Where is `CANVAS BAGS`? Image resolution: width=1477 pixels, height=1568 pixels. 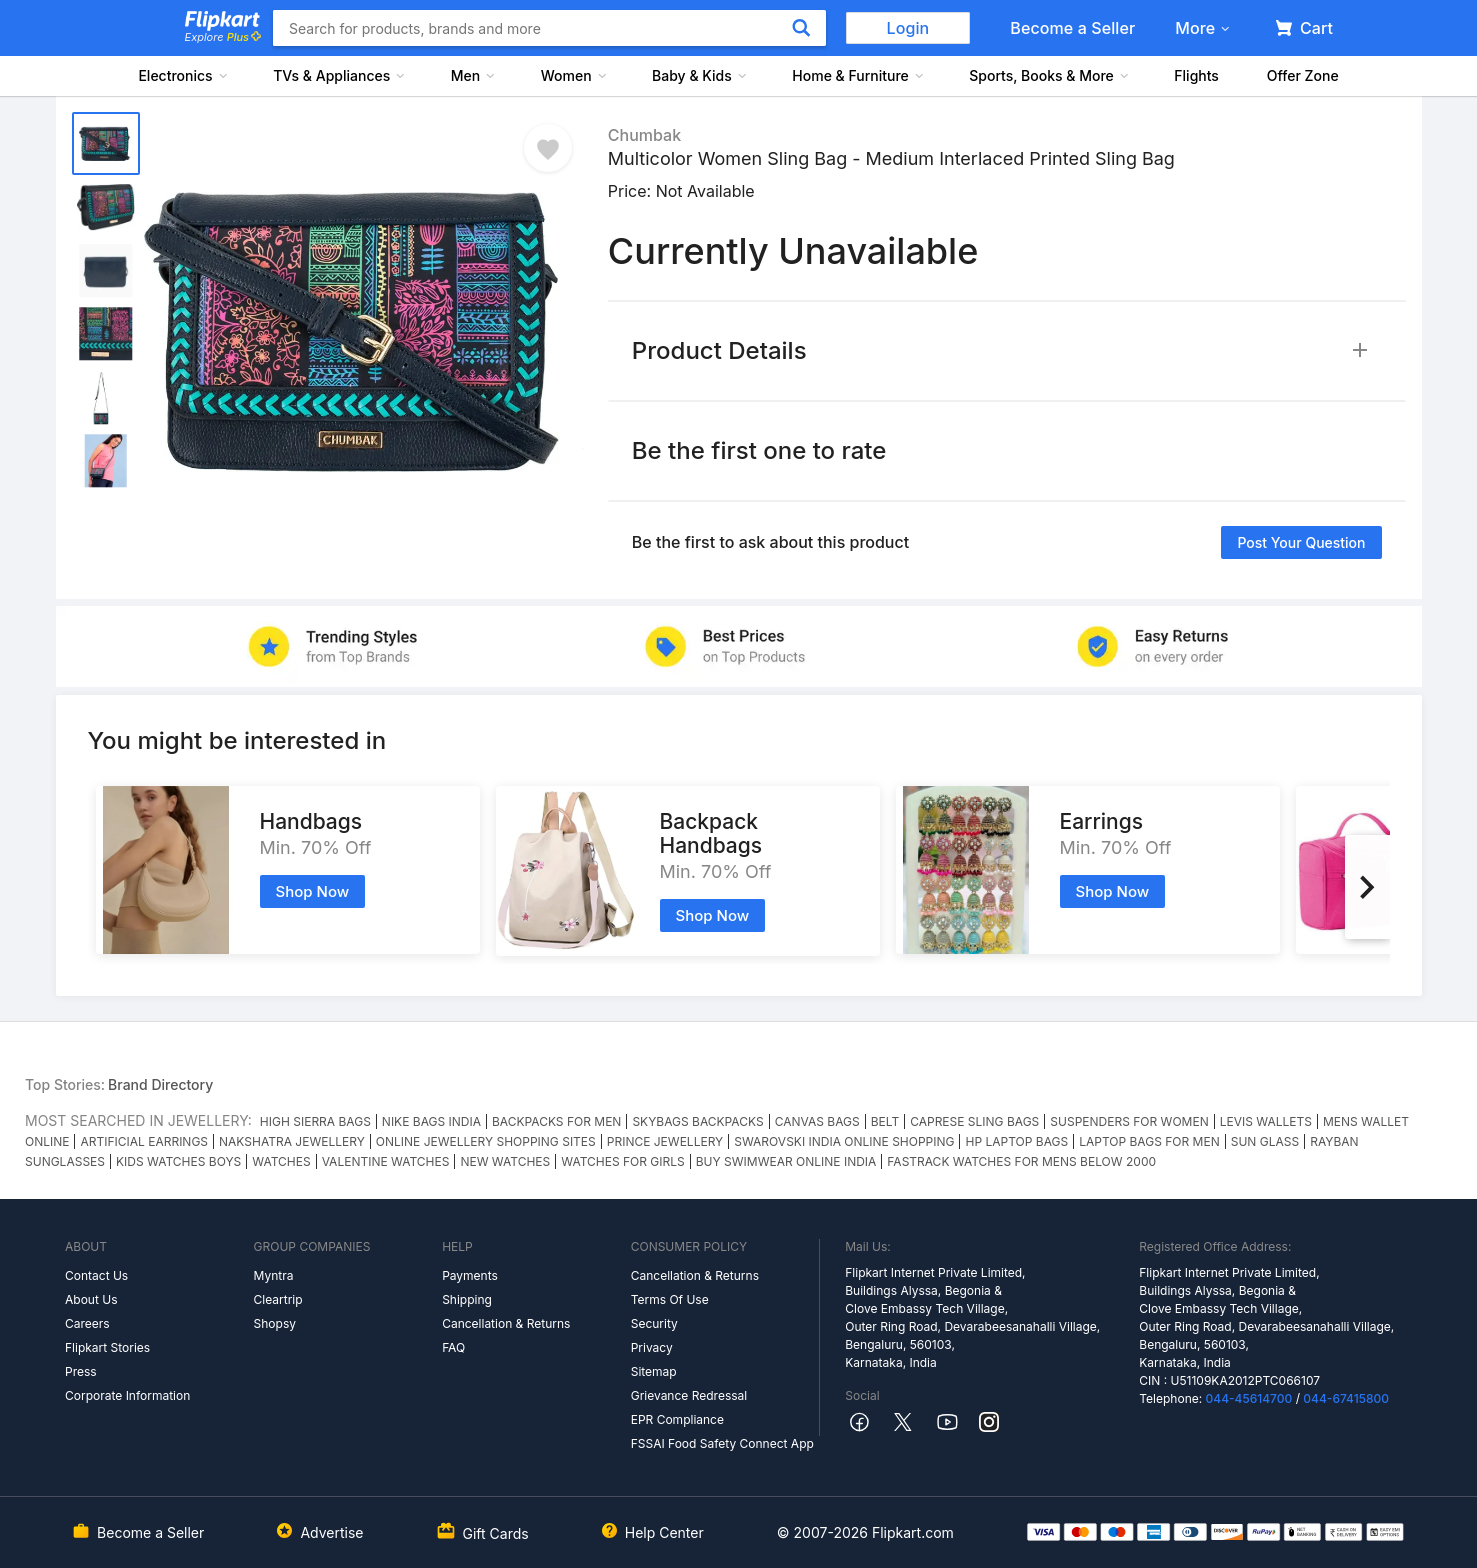
CANVAS BAGS is located at coordinates (817, 1121).